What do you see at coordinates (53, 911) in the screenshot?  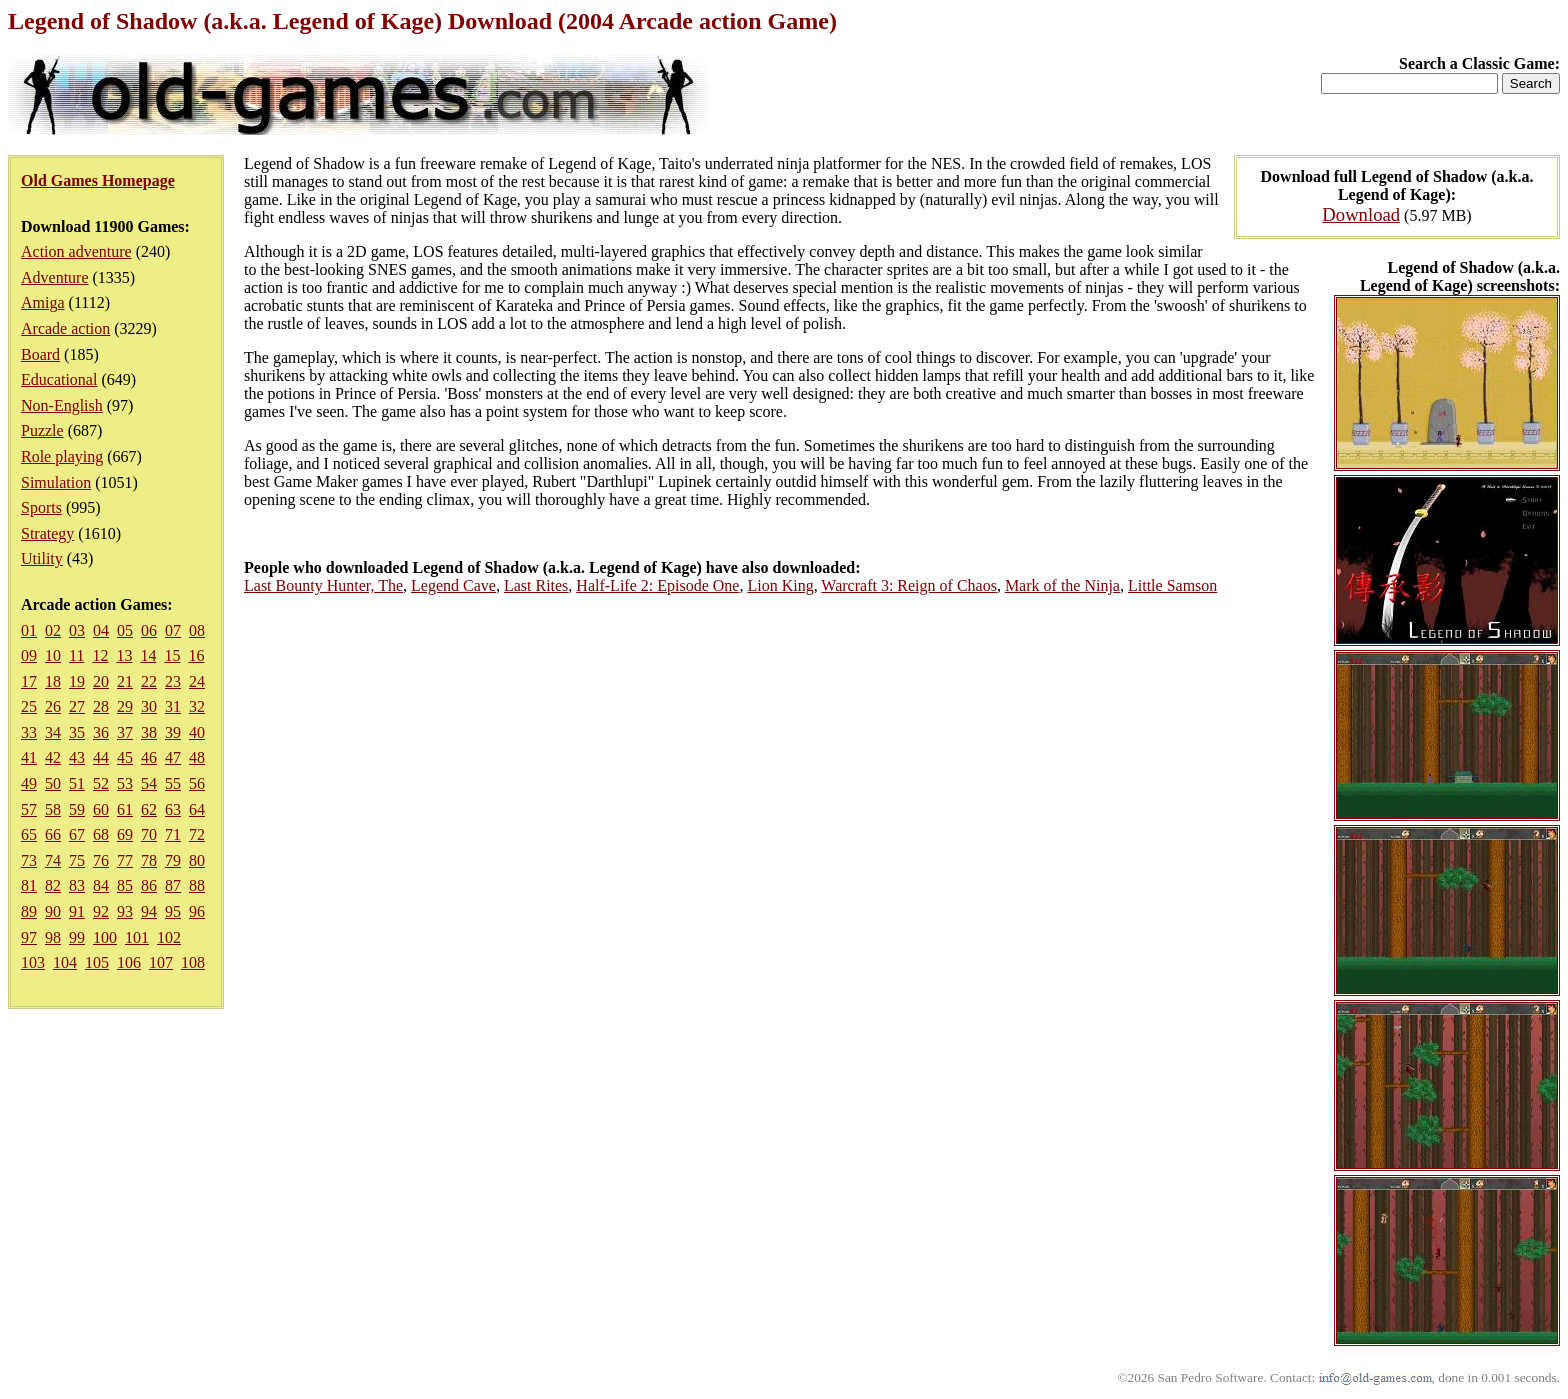 I see `90` at bounding box center [53, 911].